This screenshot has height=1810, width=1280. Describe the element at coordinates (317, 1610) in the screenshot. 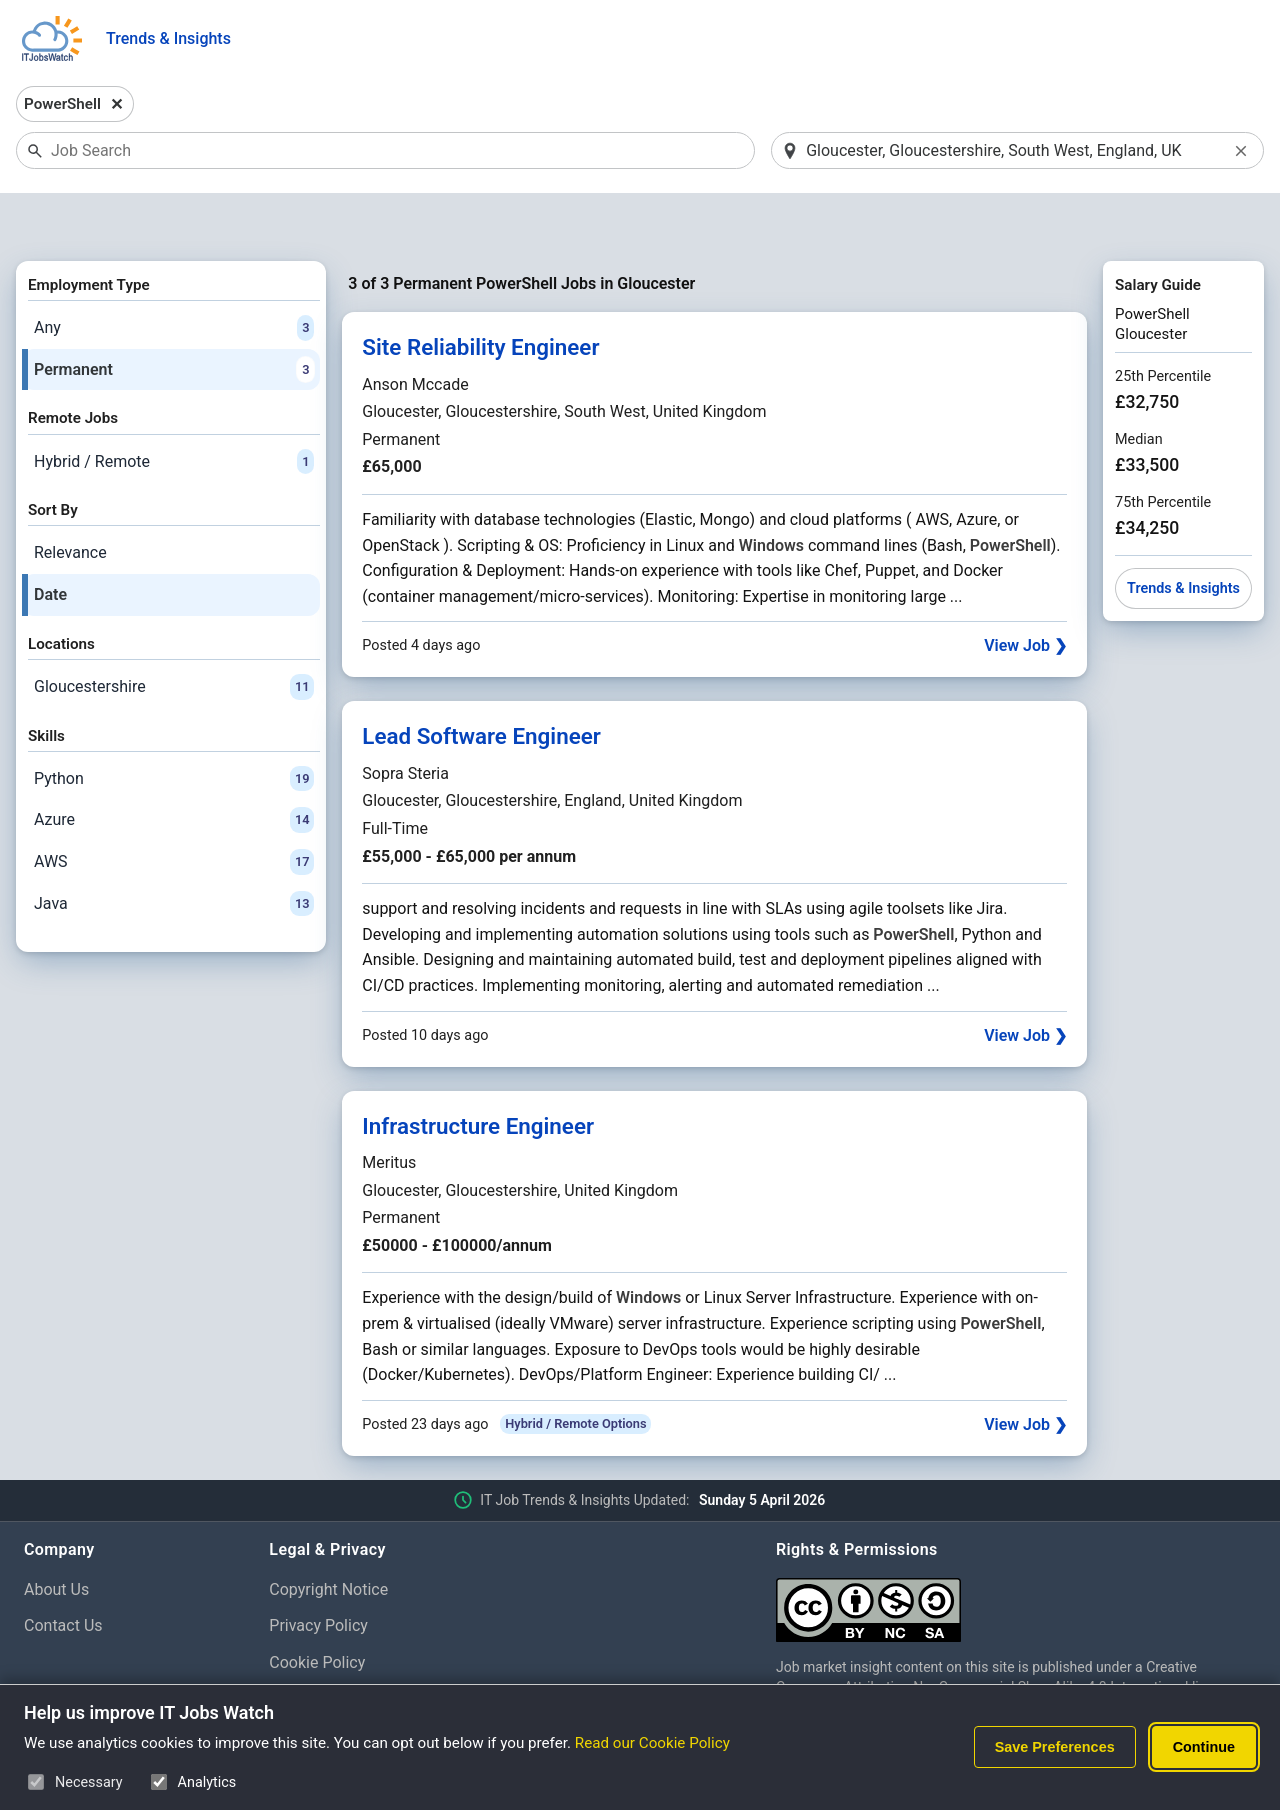

I see `Cookie Policy` at that location.